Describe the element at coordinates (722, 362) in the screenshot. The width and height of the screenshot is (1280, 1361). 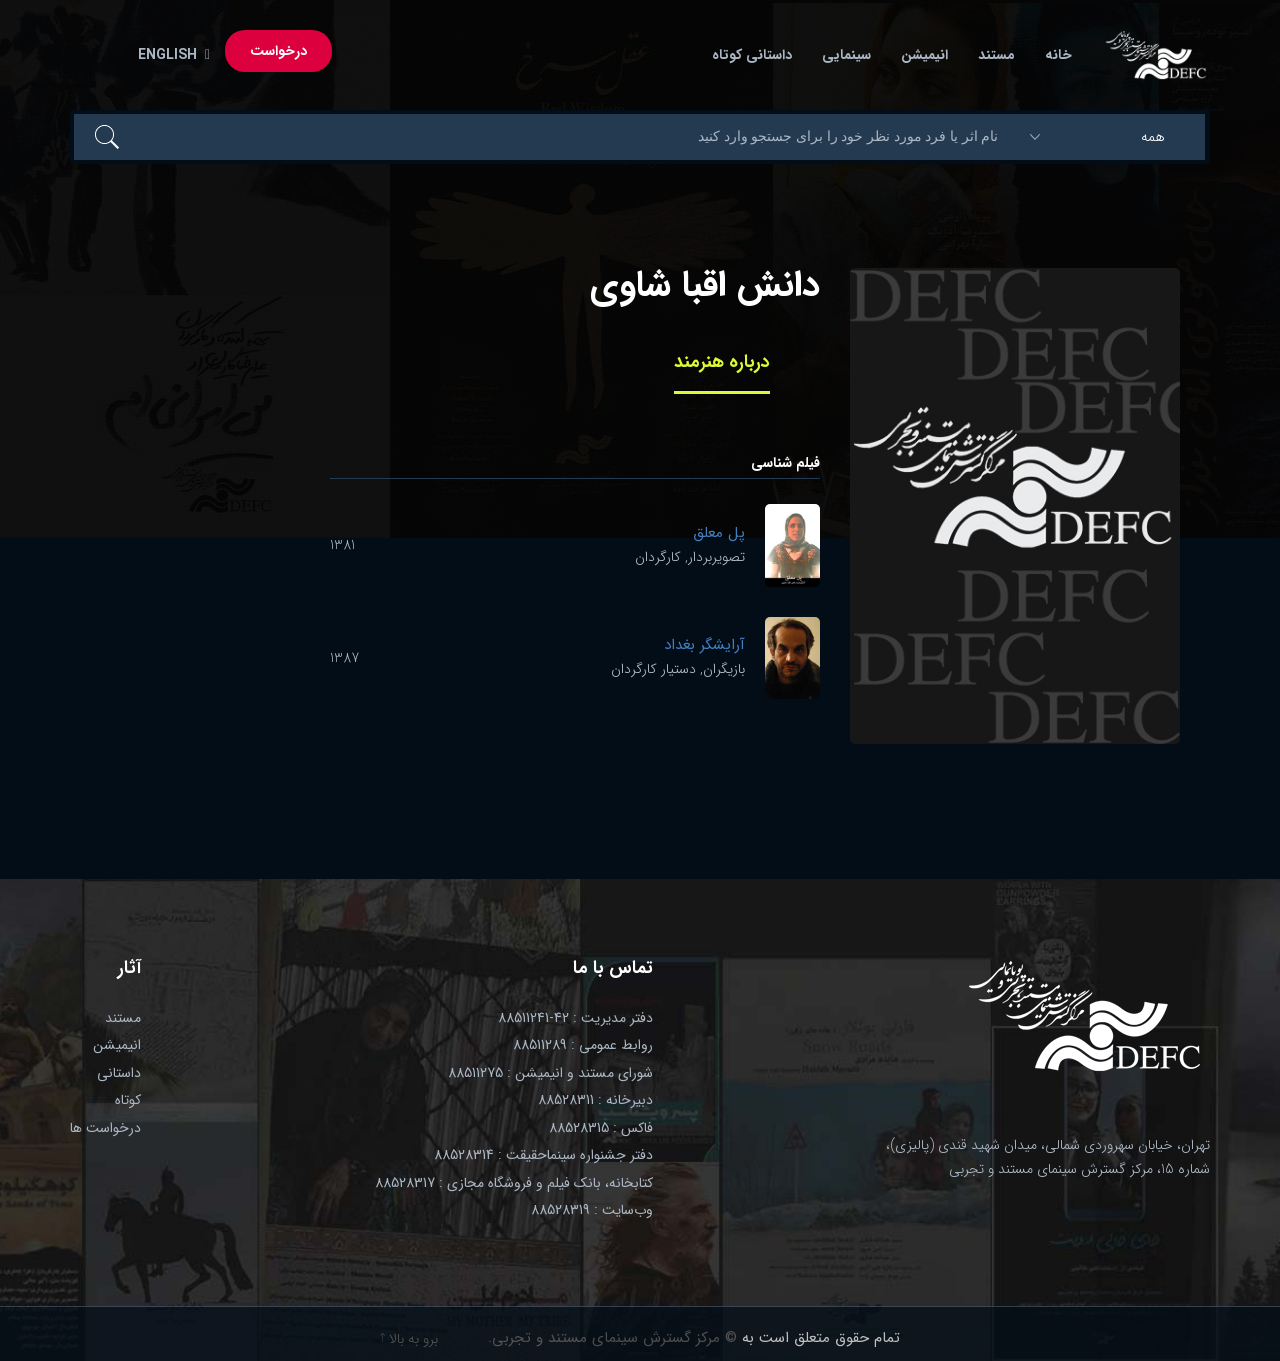
I see `درباره هنرمند` at that location.